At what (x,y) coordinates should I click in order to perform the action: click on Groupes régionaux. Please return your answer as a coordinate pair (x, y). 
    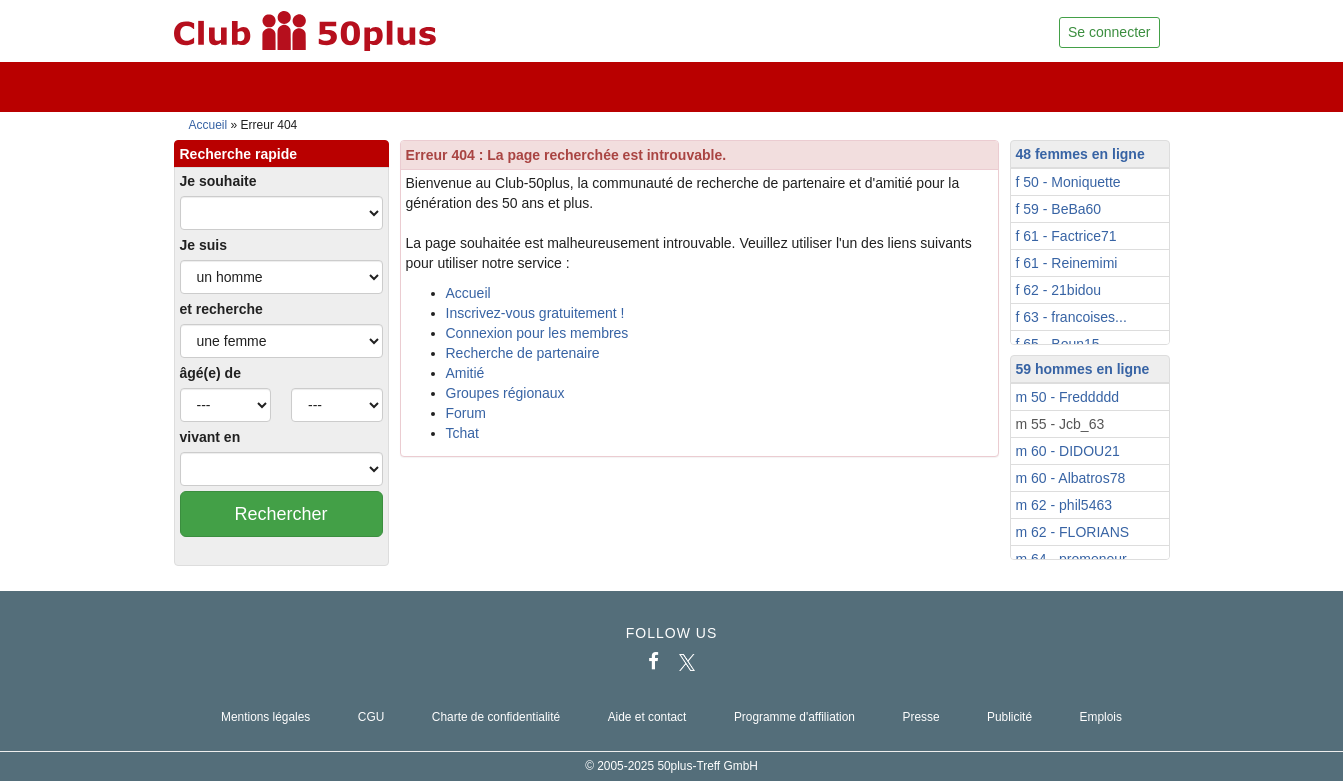
    Looking at the image, I should click on (505, 393).